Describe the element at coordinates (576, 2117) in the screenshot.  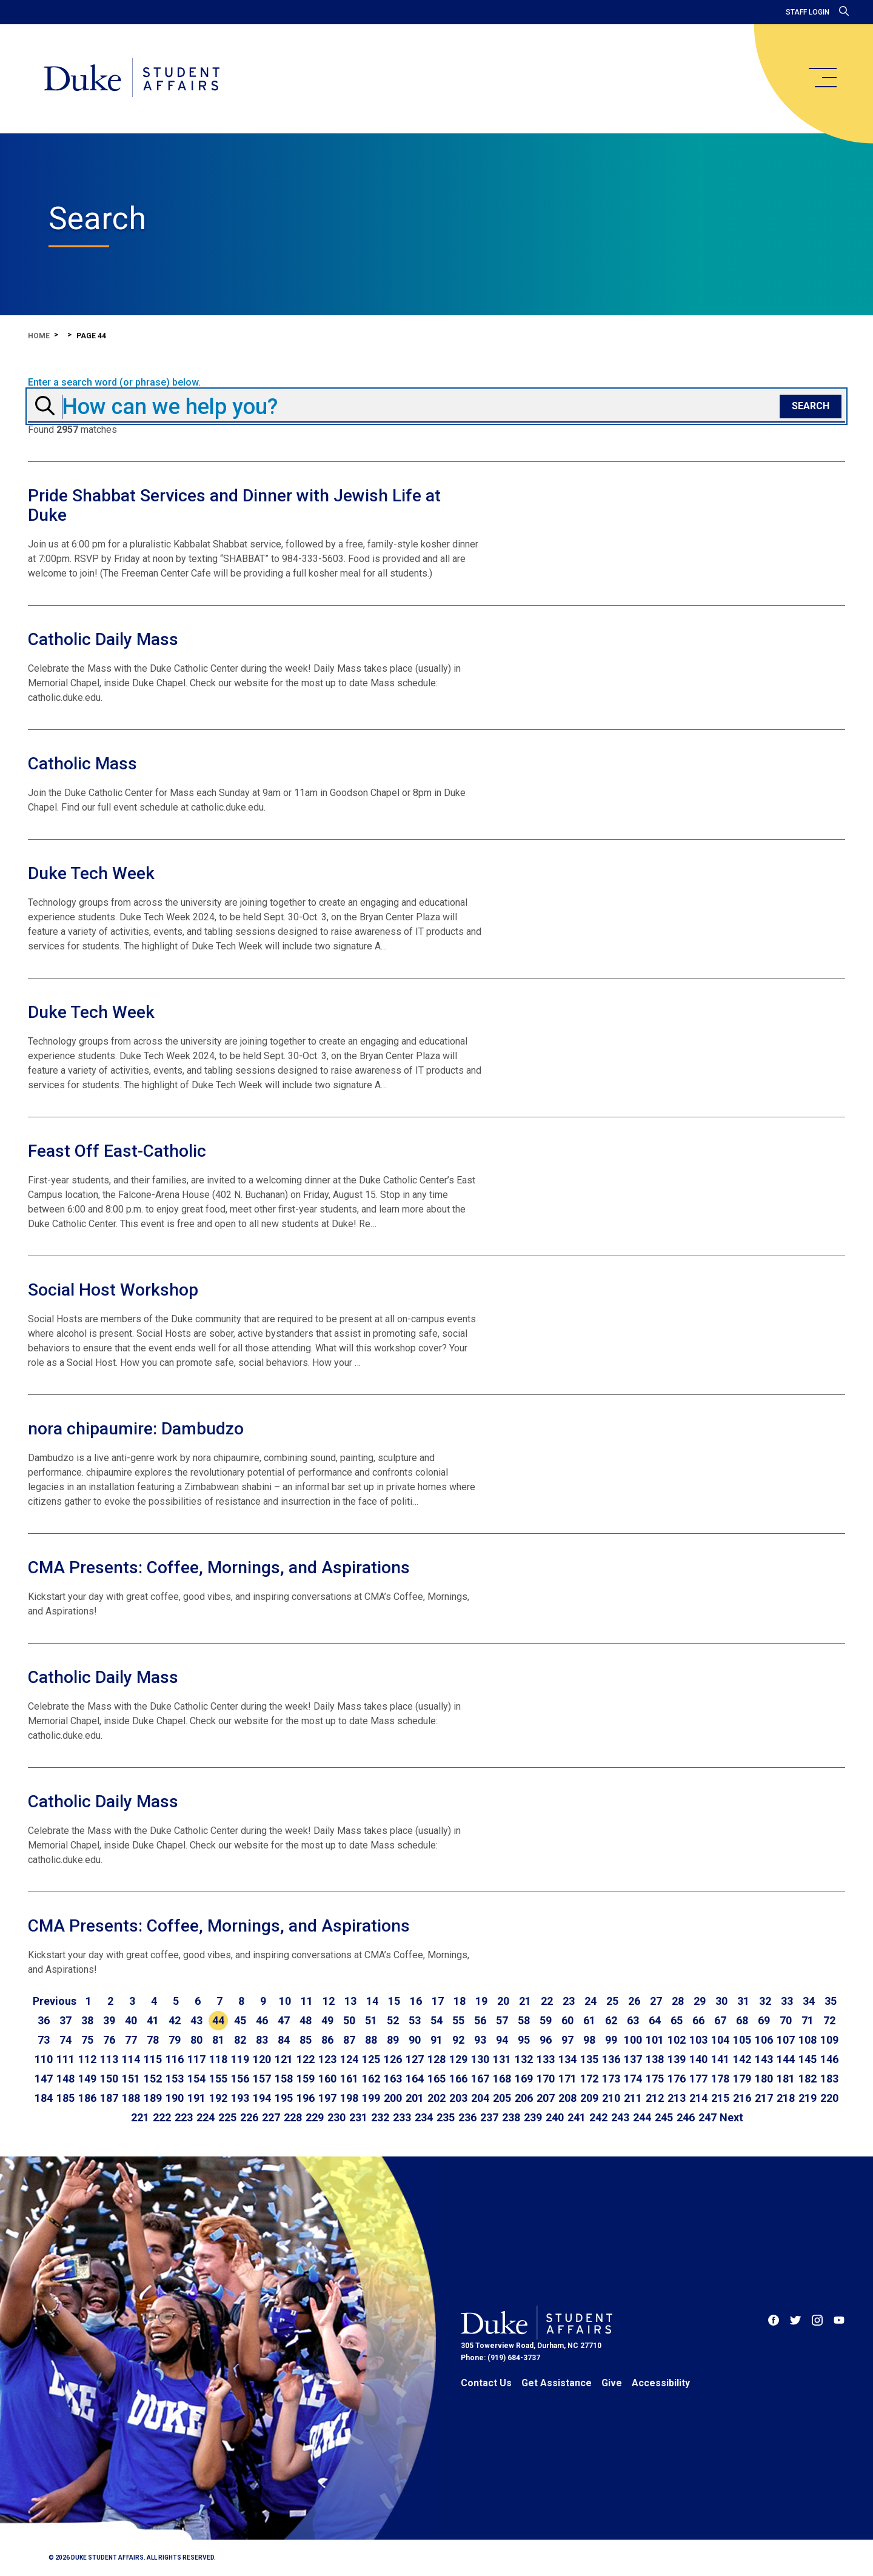
I see `241` at that location.